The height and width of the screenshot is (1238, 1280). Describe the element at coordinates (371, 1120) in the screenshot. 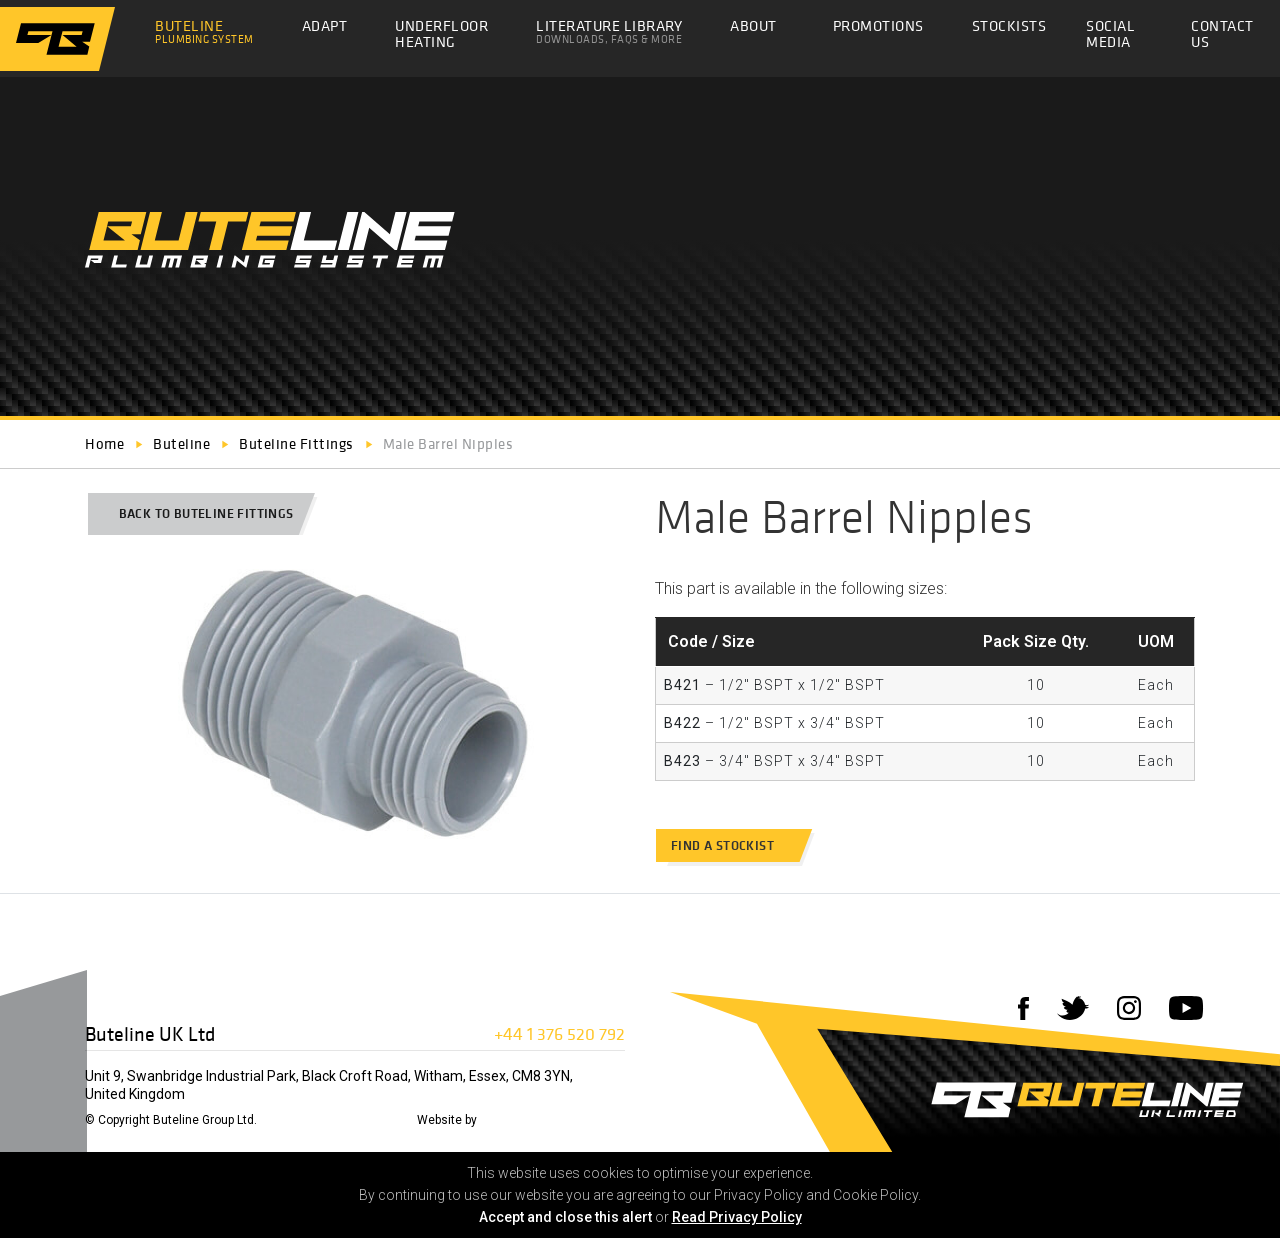

I see `Privacy Policy` at that location.